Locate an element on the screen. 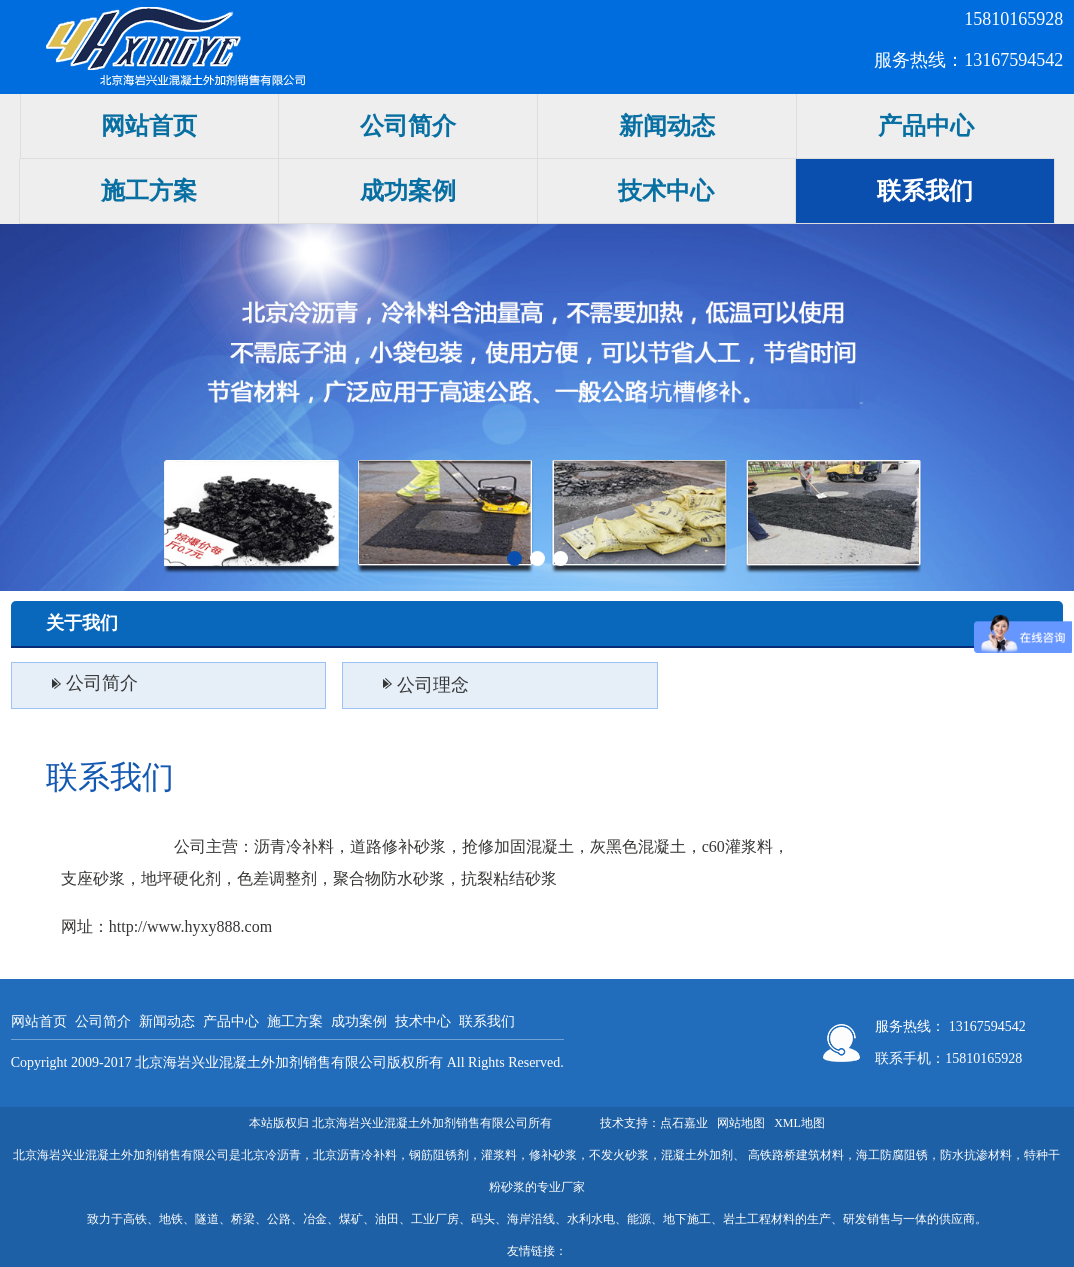 The height and width of the screenshot is (1267, 1074). 网站首页 is located at coordinates (149, 126).